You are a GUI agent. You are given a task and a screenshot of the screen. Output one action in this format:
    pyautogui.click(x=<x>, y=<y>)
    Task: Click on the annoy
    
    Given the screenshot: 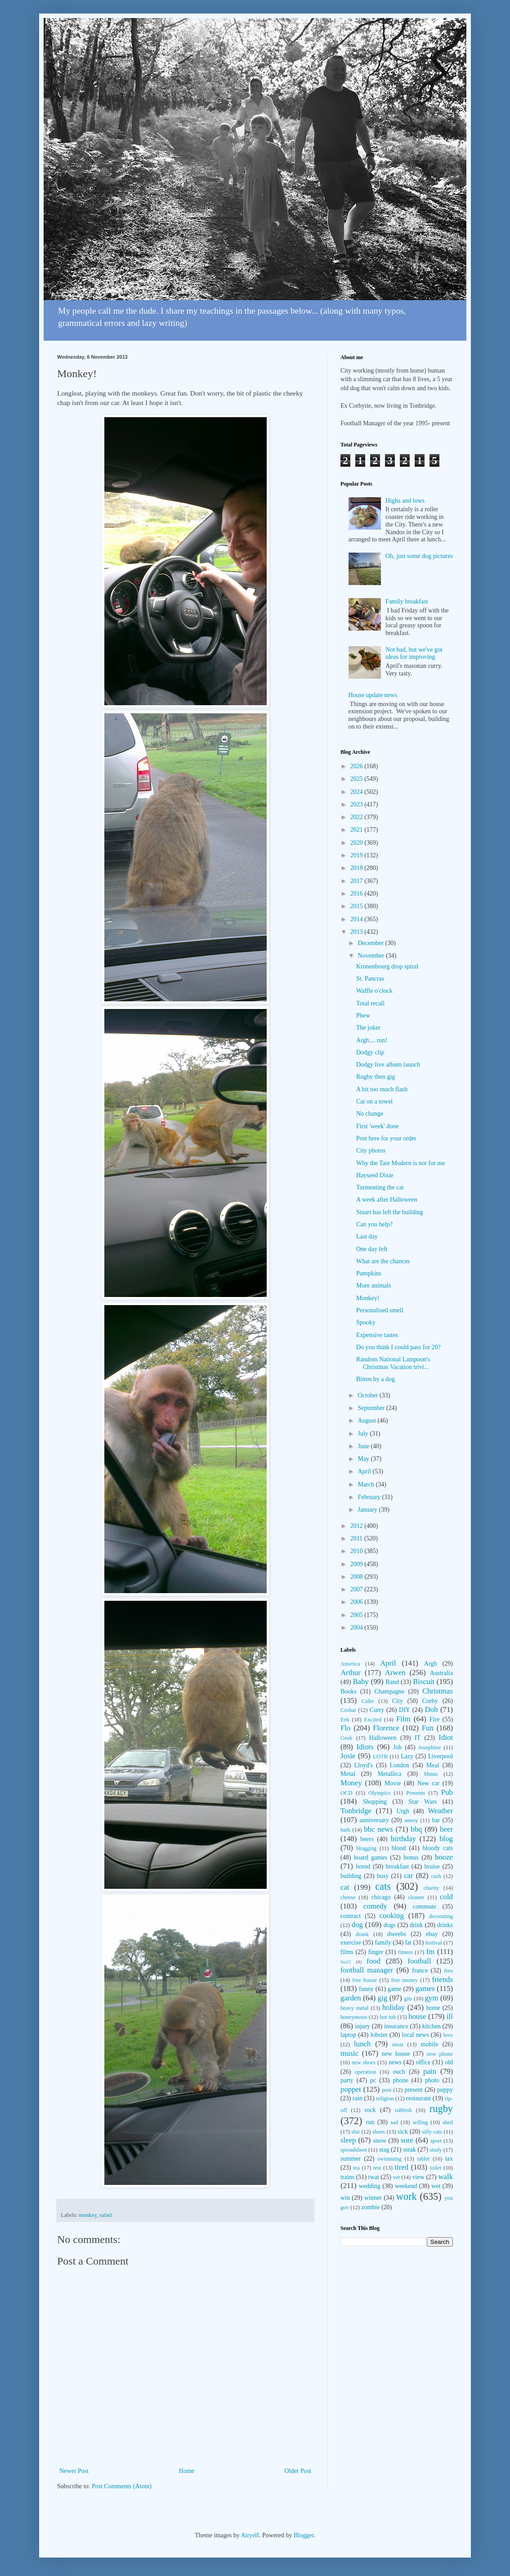 What is the action you would take?
    pyautogui.click(x=411, y=1820)
    